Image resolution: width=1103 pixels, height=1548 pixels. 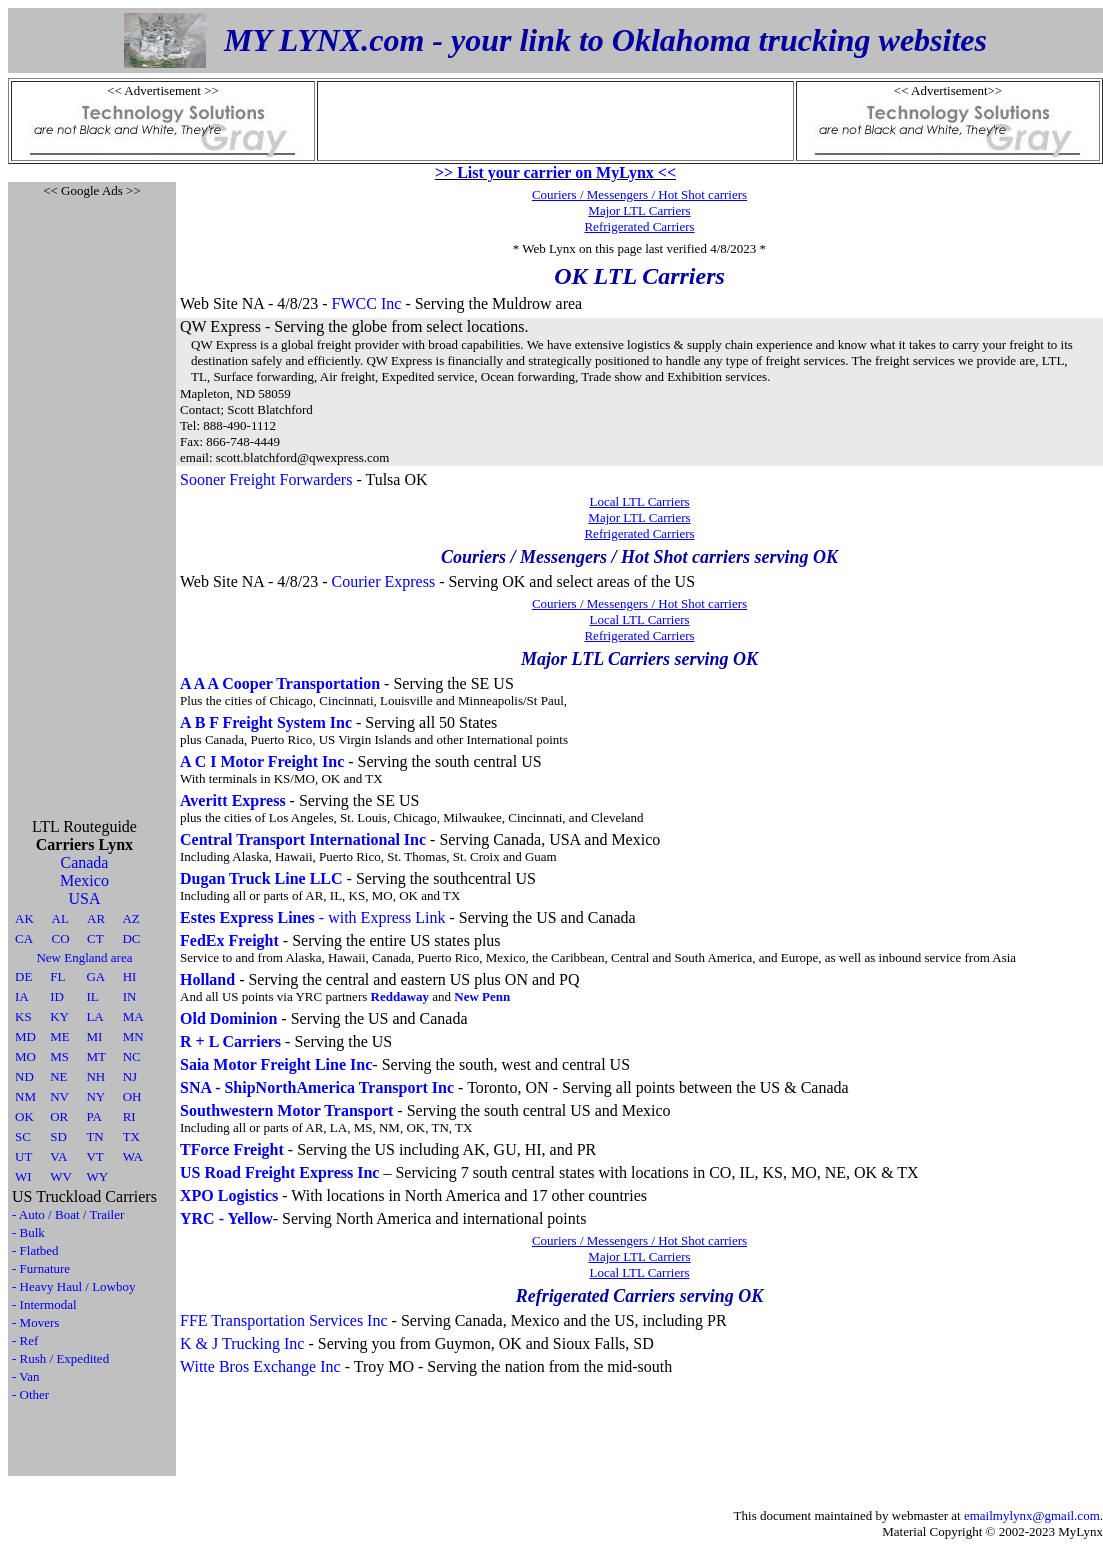 What do you see at coordinates (24, 1076) in the screenshot?
I see `ND` at bounding box center [24, 1076].